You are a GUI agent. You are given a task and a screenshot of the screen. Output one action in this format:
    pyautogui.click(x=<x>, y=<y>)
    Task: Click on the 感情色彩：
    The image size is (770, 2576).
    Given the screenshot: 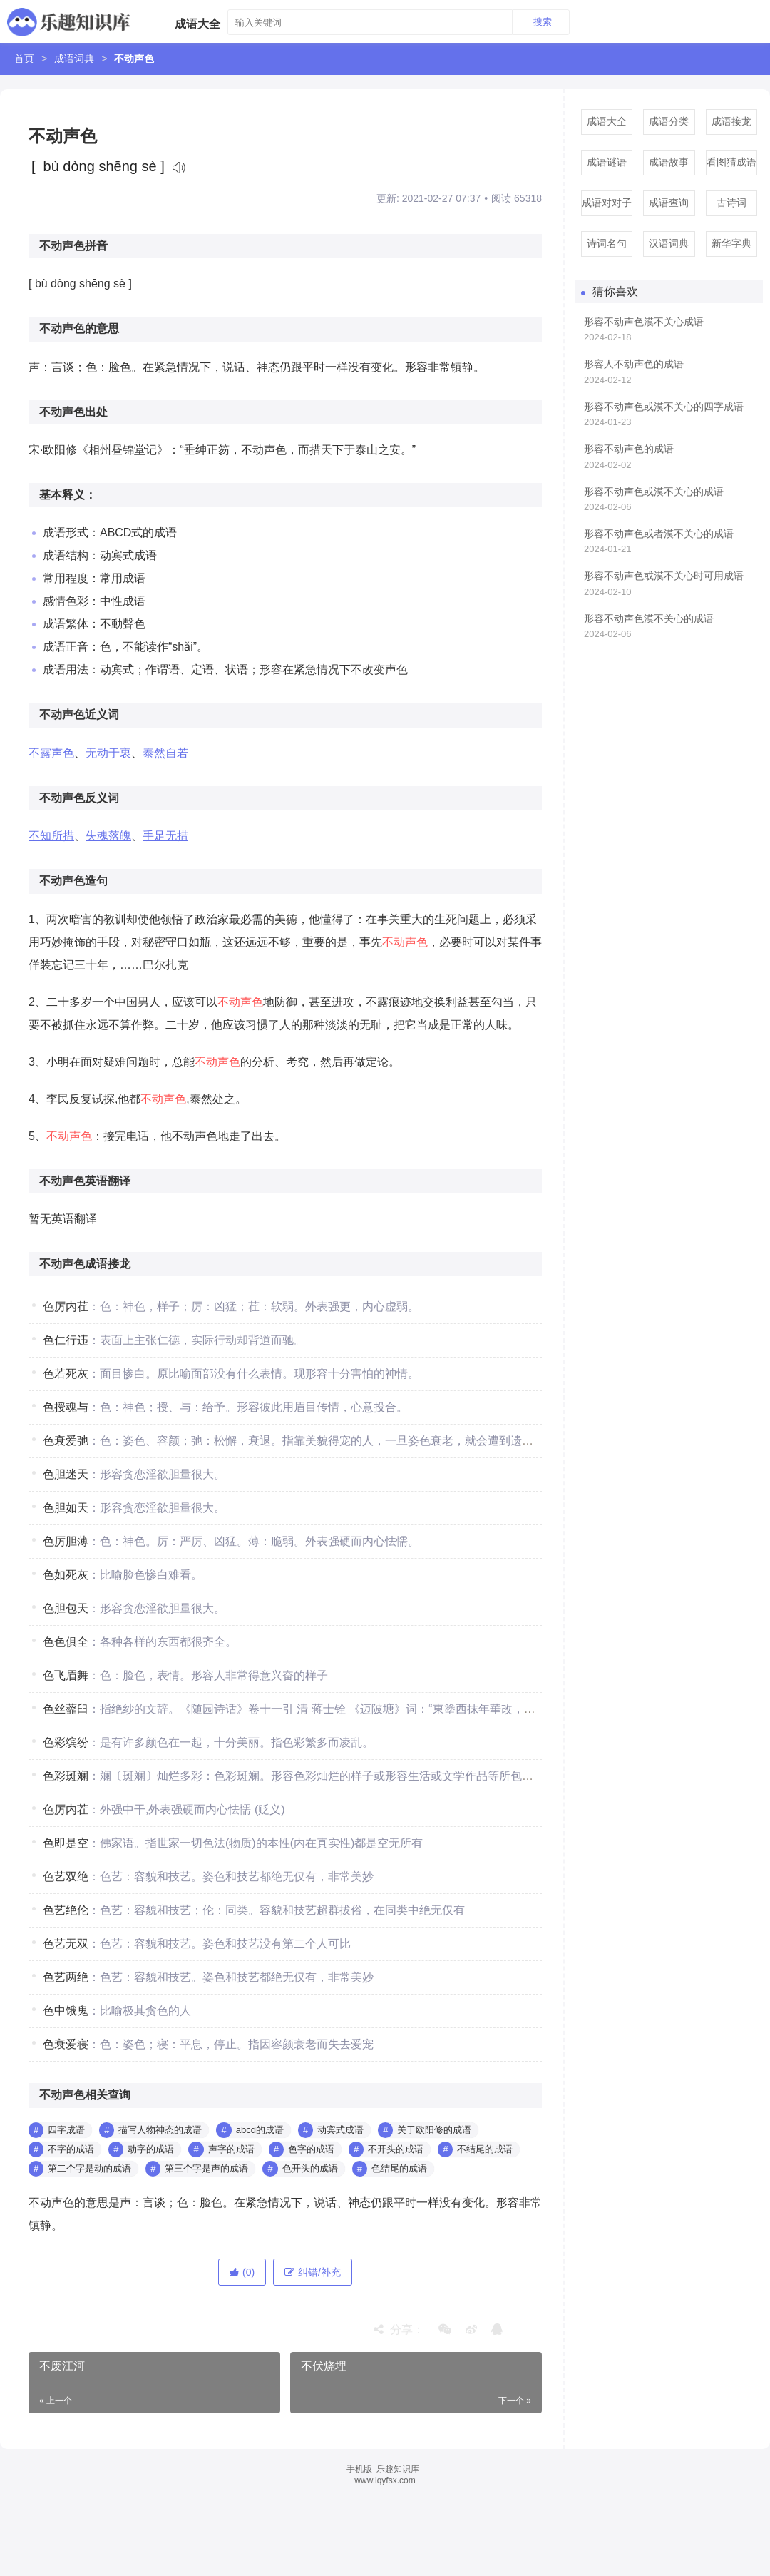 What is the action you would take?
    pyautogui.click(x=71, y=601)
    